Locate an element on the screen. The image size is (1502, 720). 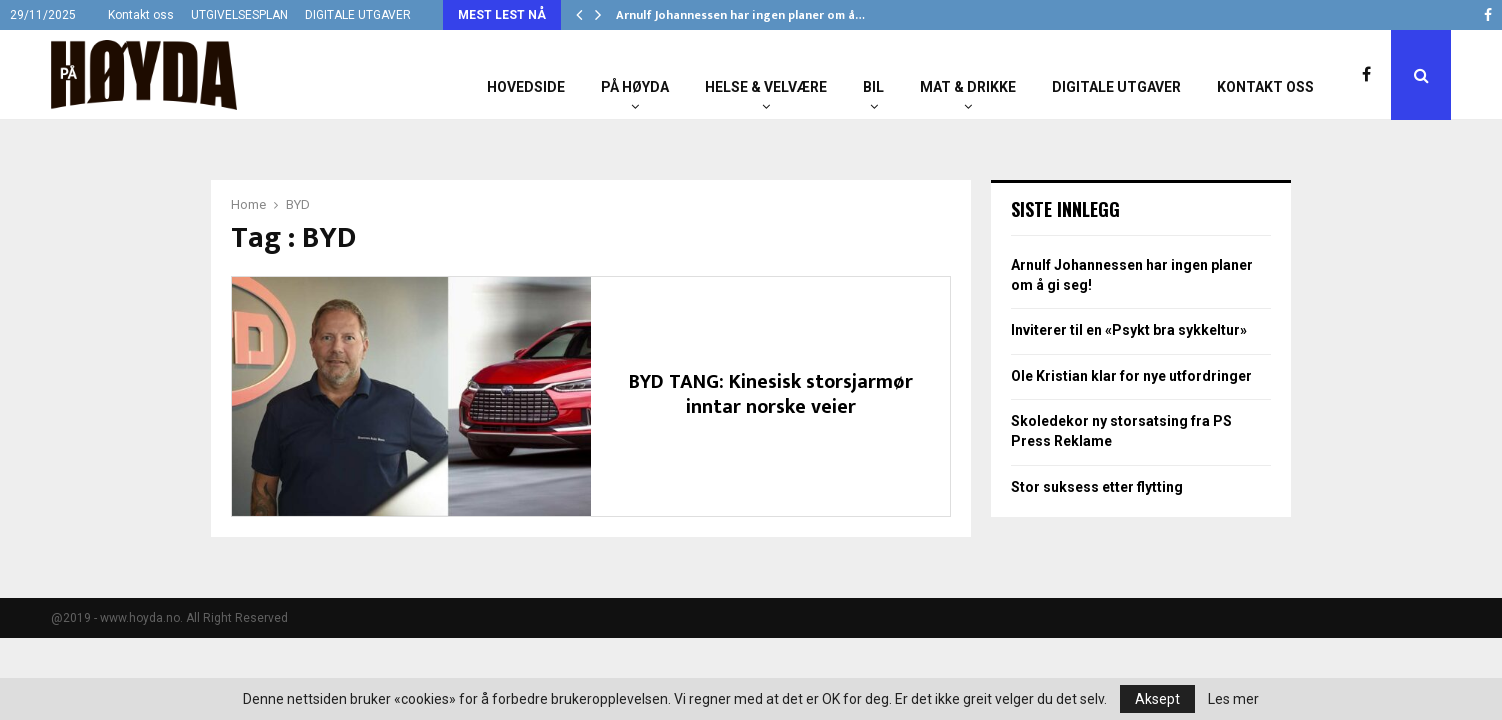
Digitale utgaver is located at coordinates (1116, 87).